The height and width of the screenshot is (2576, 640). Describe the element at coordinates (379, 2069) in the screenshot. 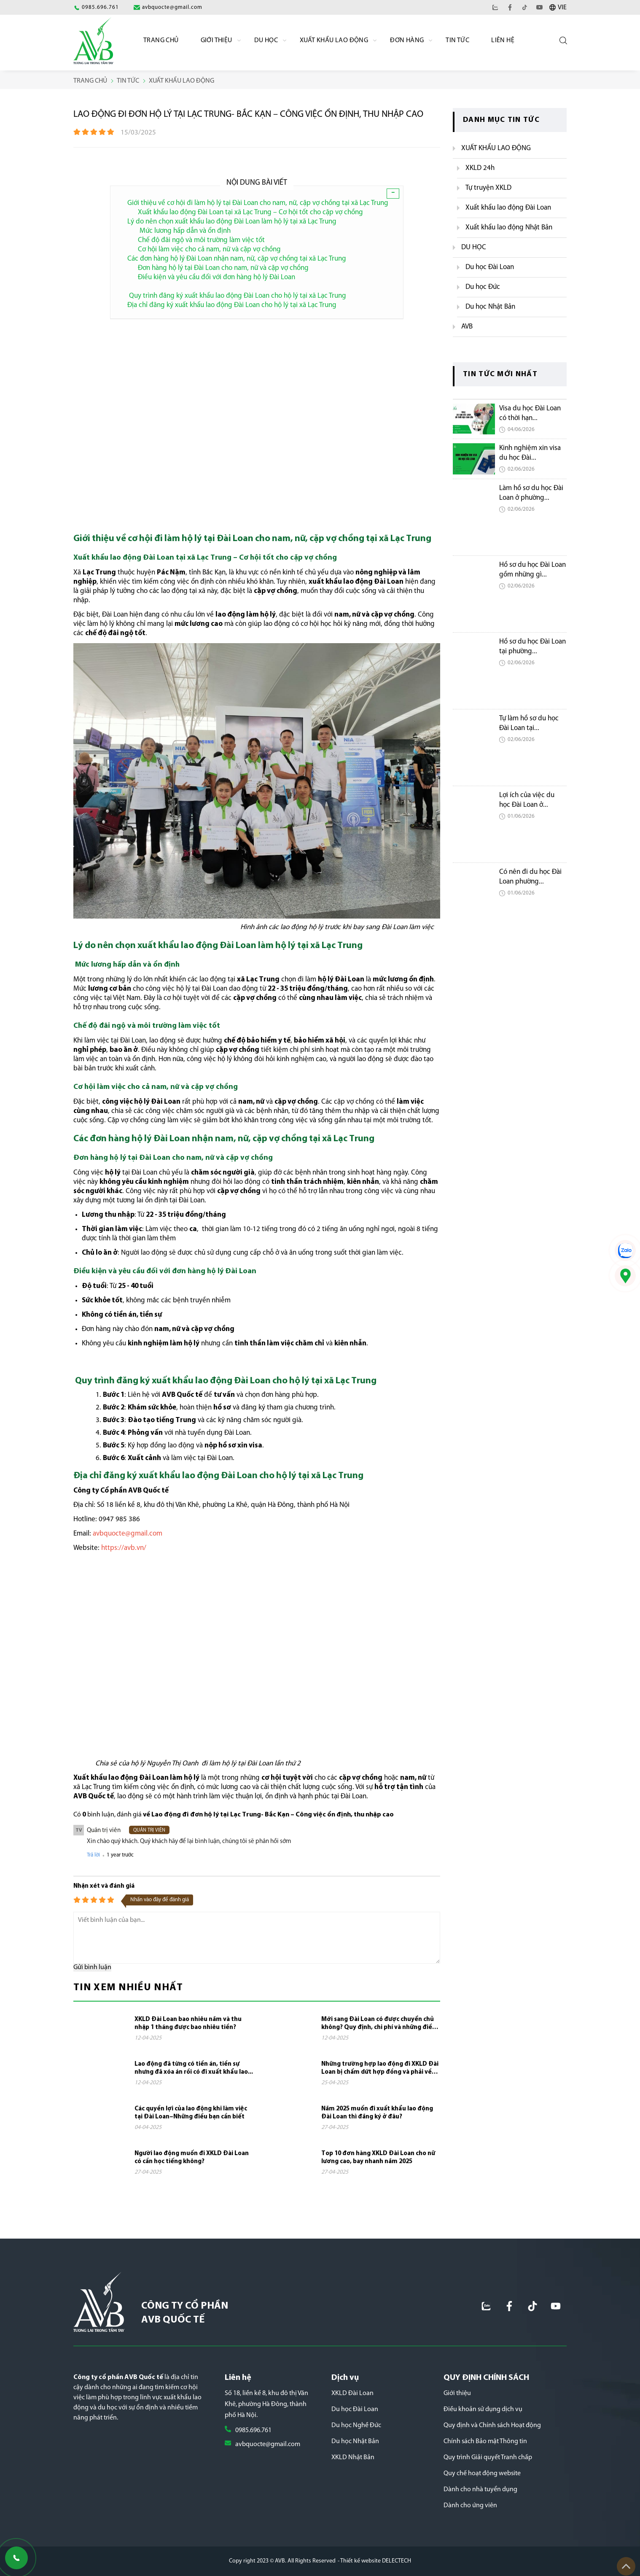

I see `Những trường hợp lao động đi XKLD Đài Loan bị chấm dứt hợp đồng và phải về nước` at that location.